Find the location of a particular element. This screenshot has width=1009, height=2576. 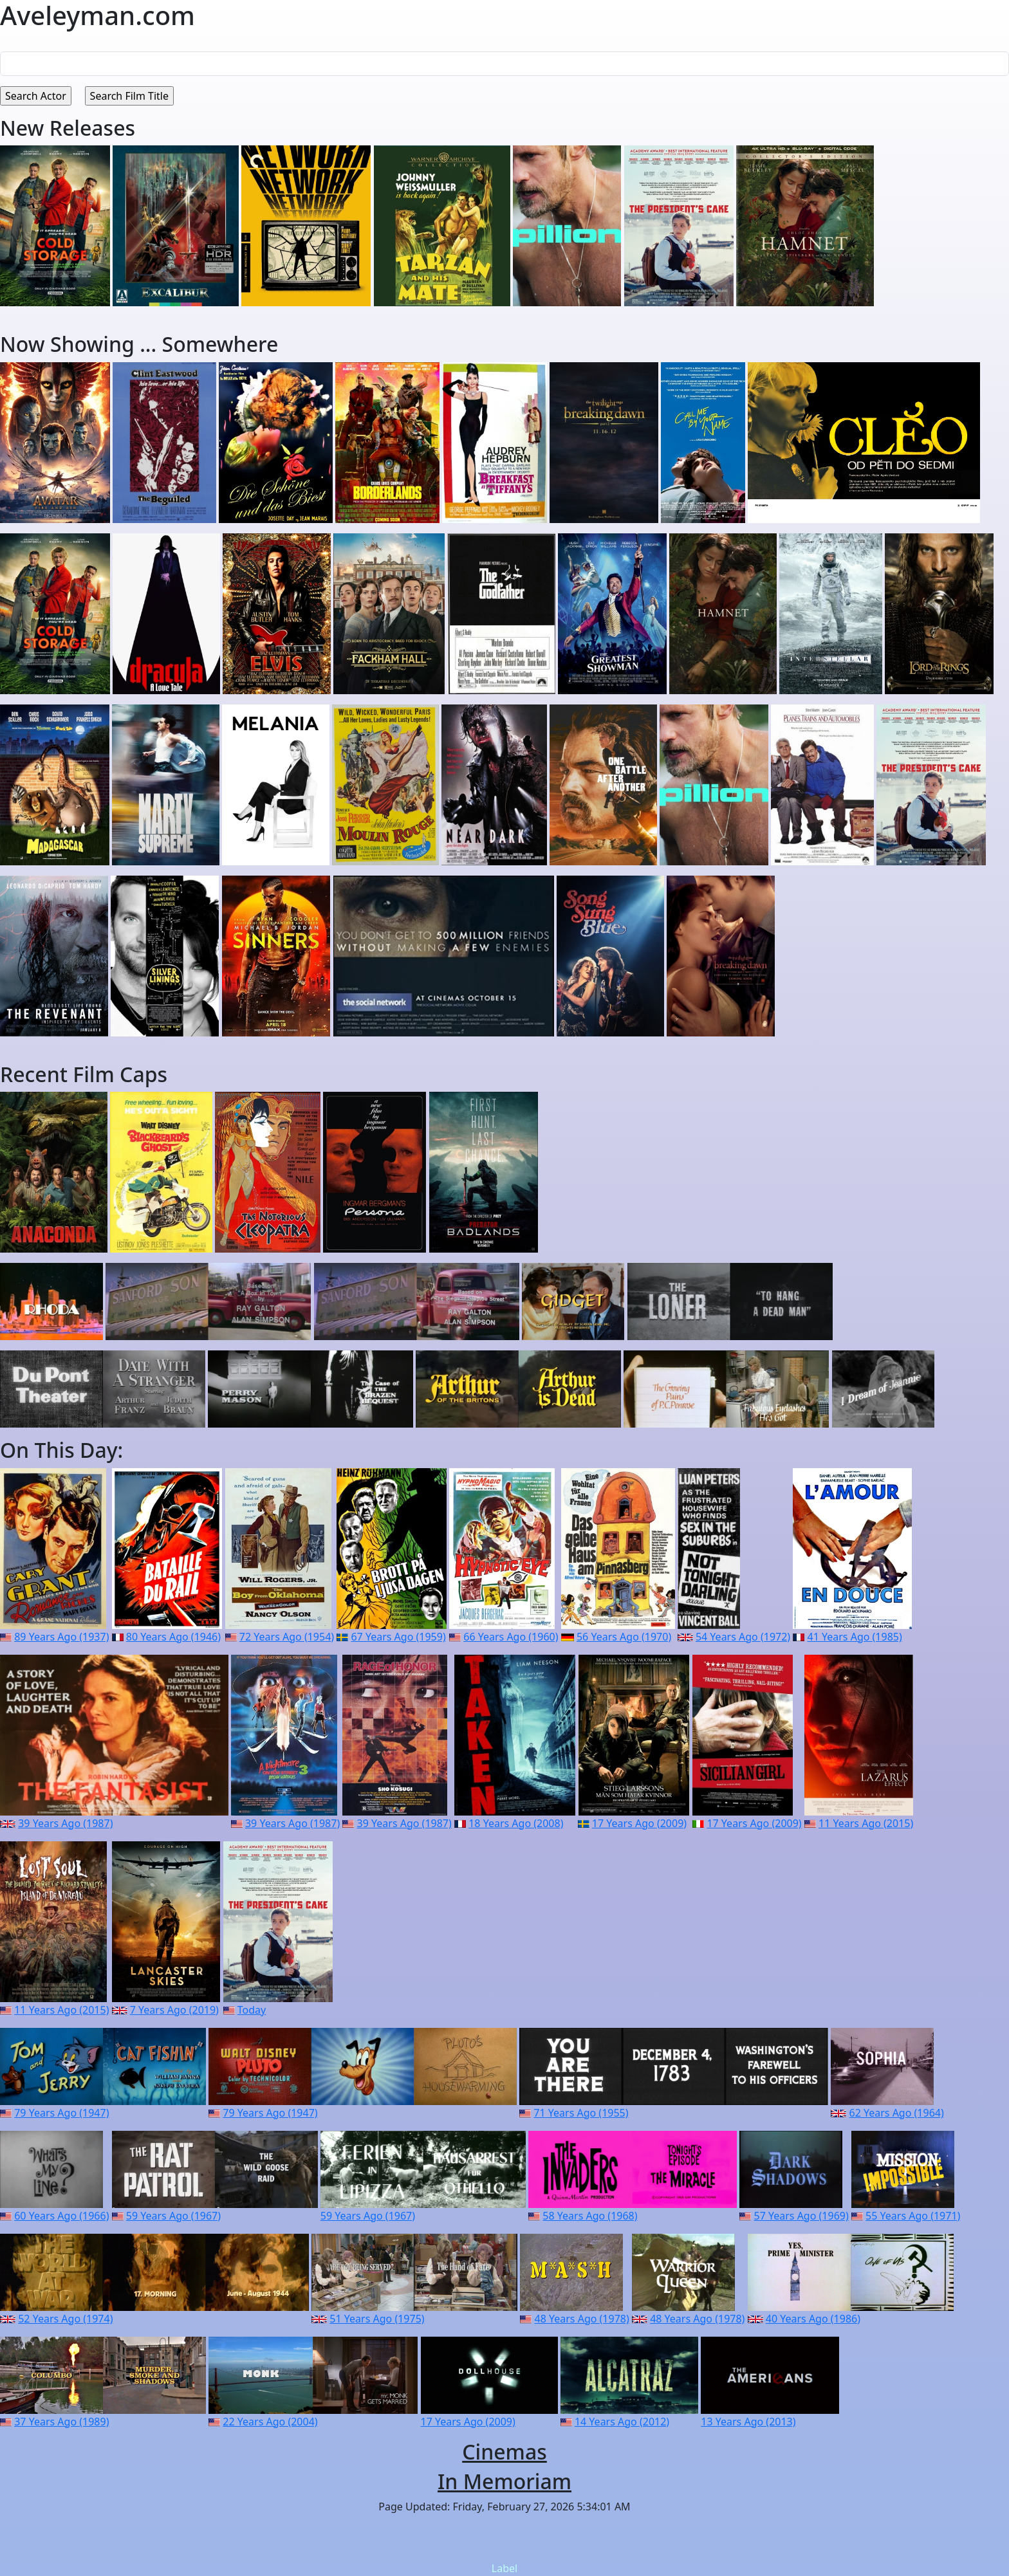

37 Years Ago (1989) is located at coordinates (61, 2422).